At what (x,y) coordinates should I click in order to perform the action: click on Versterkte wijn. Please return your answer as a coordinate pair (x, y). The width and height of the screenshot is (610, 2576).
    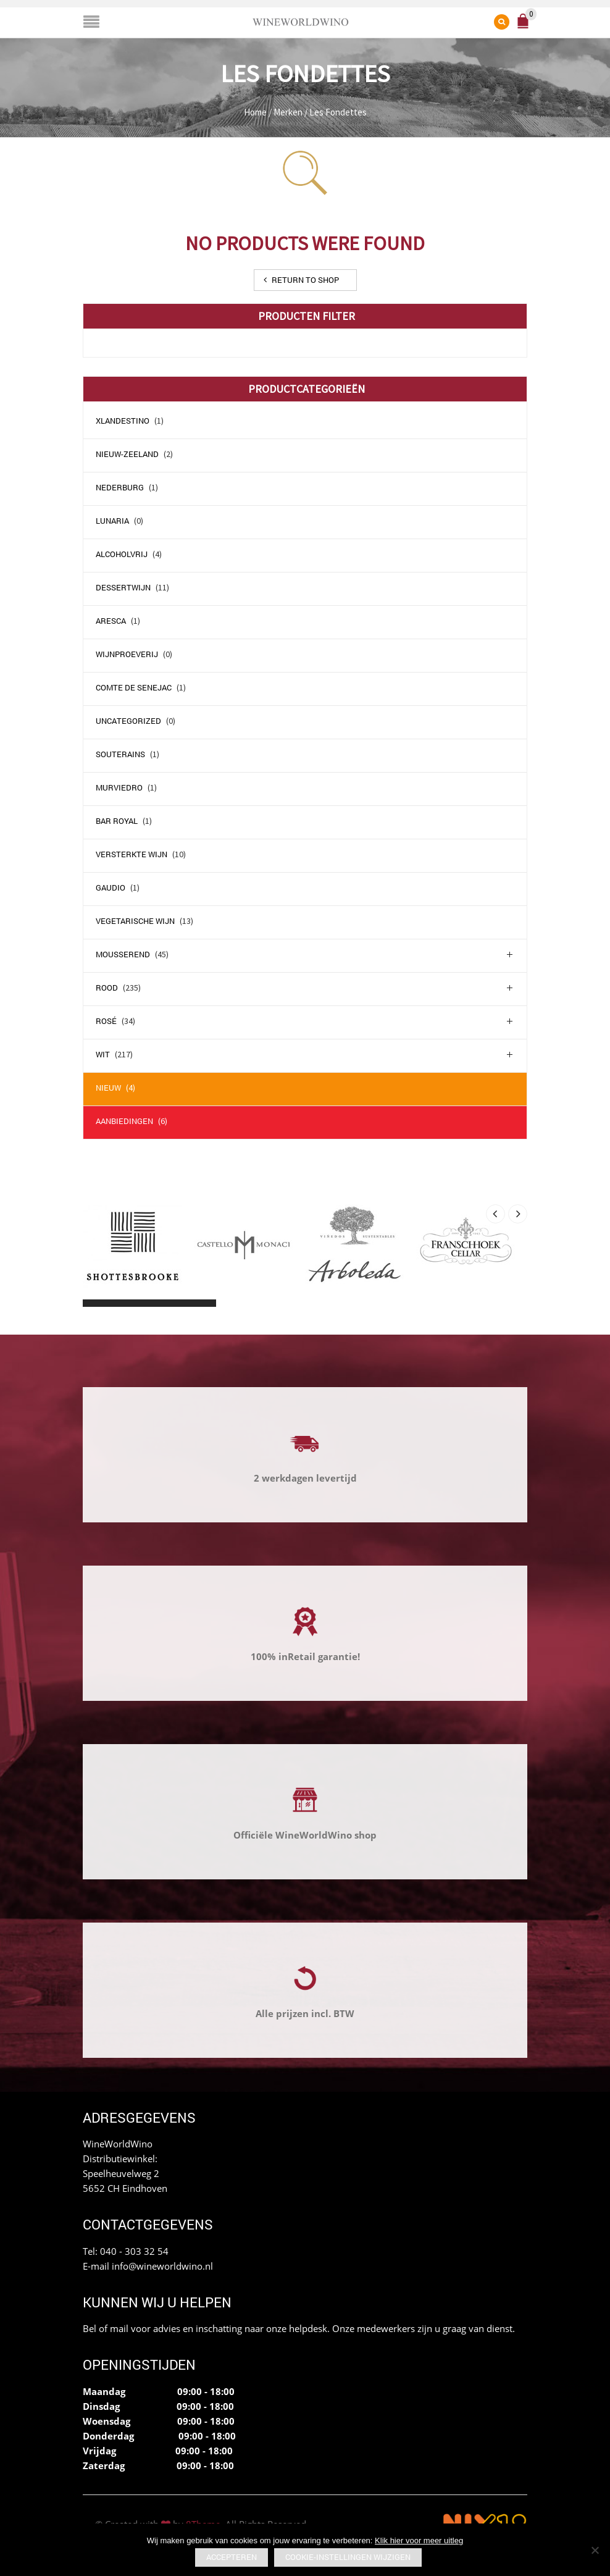
    Looking at the image, I should click on (131, 854).